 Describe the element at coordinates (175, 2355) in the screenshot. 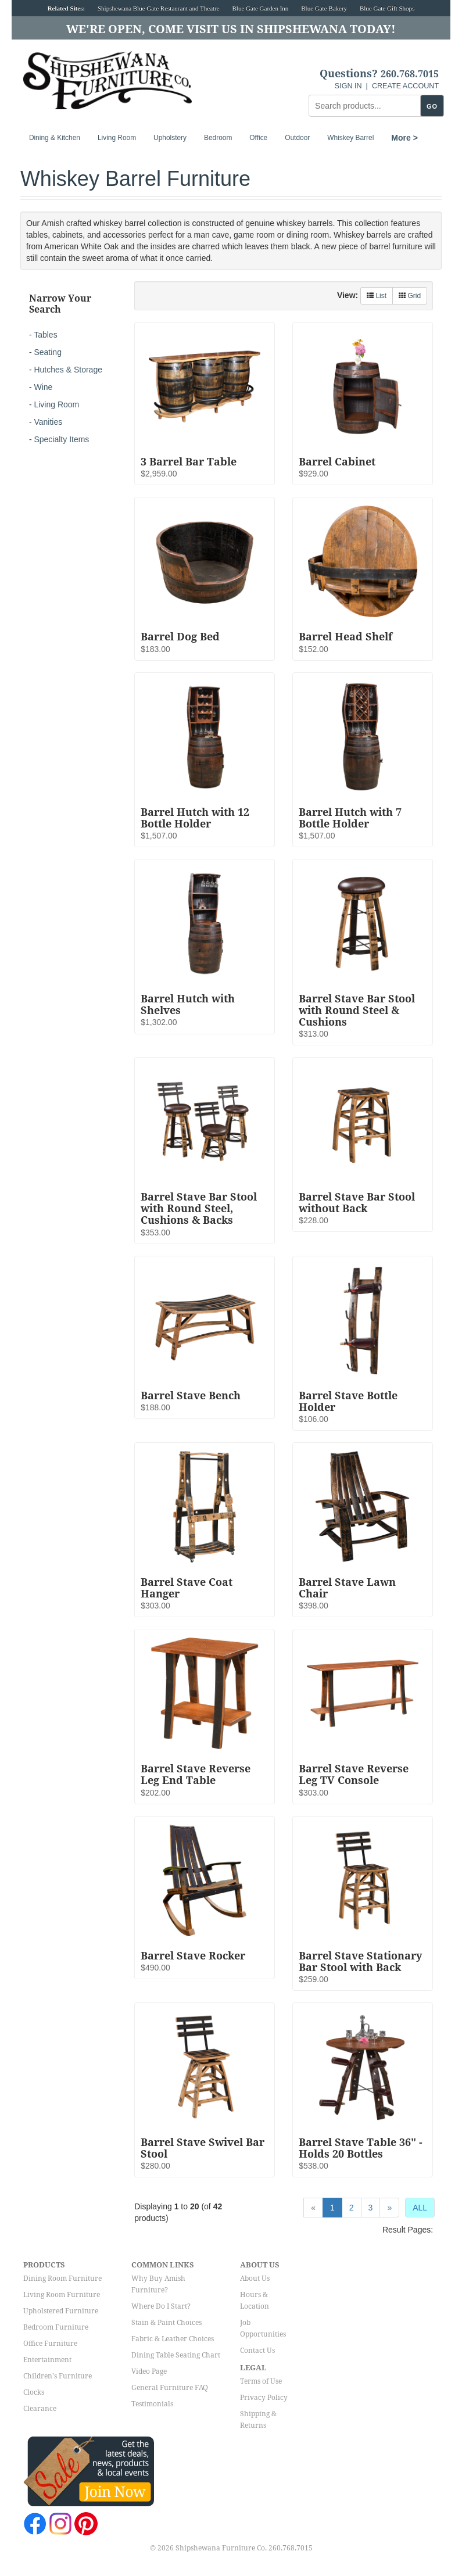

I see `Dining Table Seating Chart` at that location.